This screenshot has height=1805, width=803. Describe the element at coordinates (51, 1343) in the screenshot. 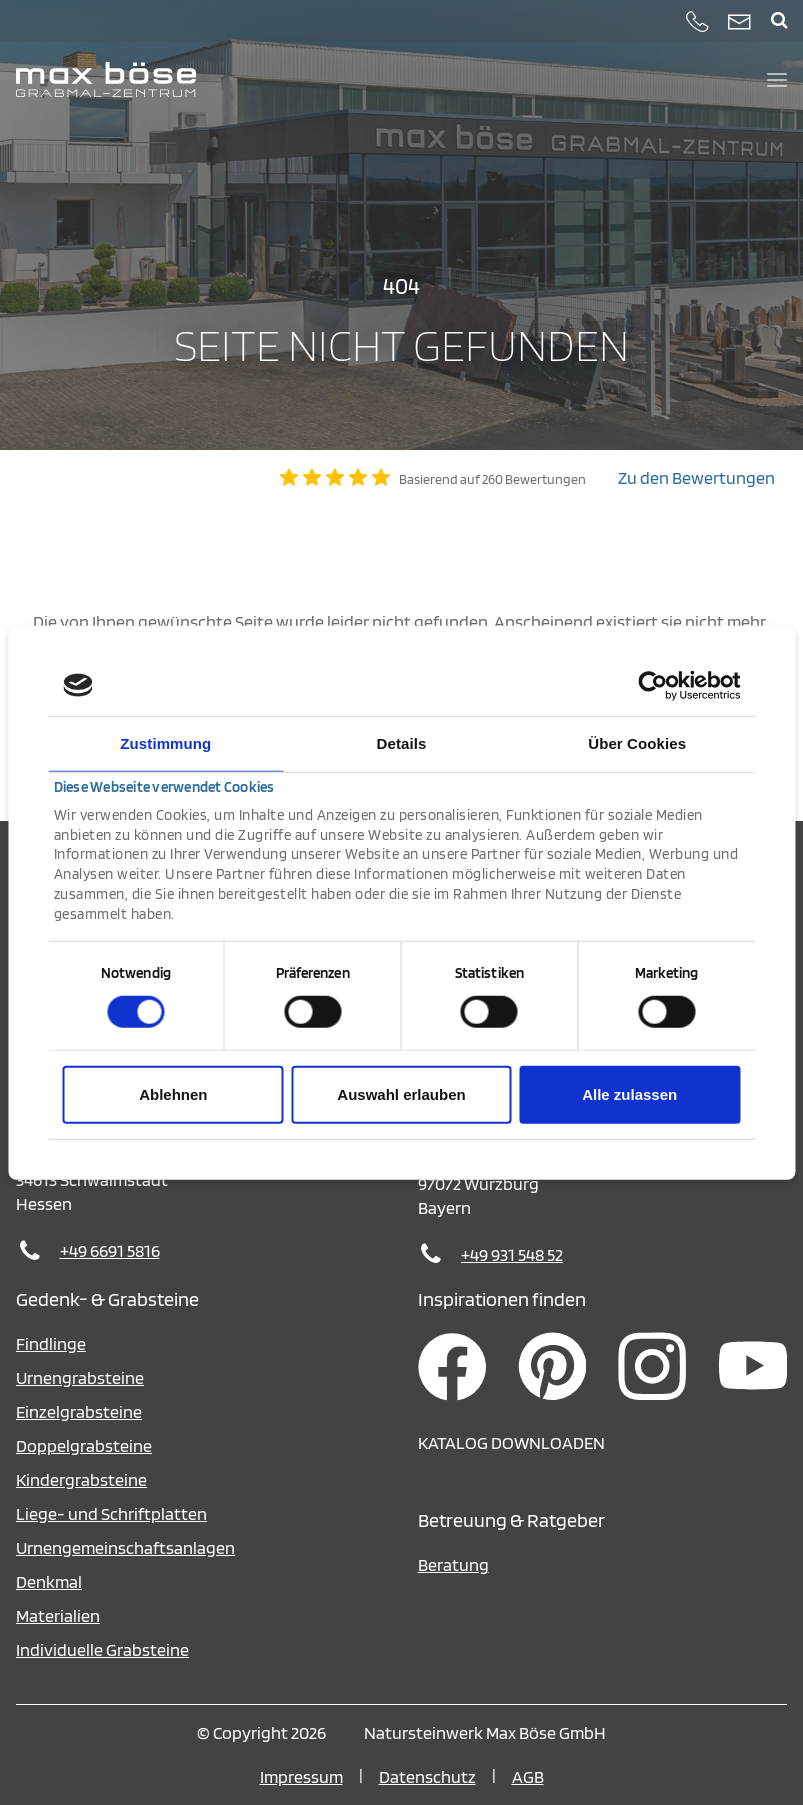

I see `Findlinge` at that location.